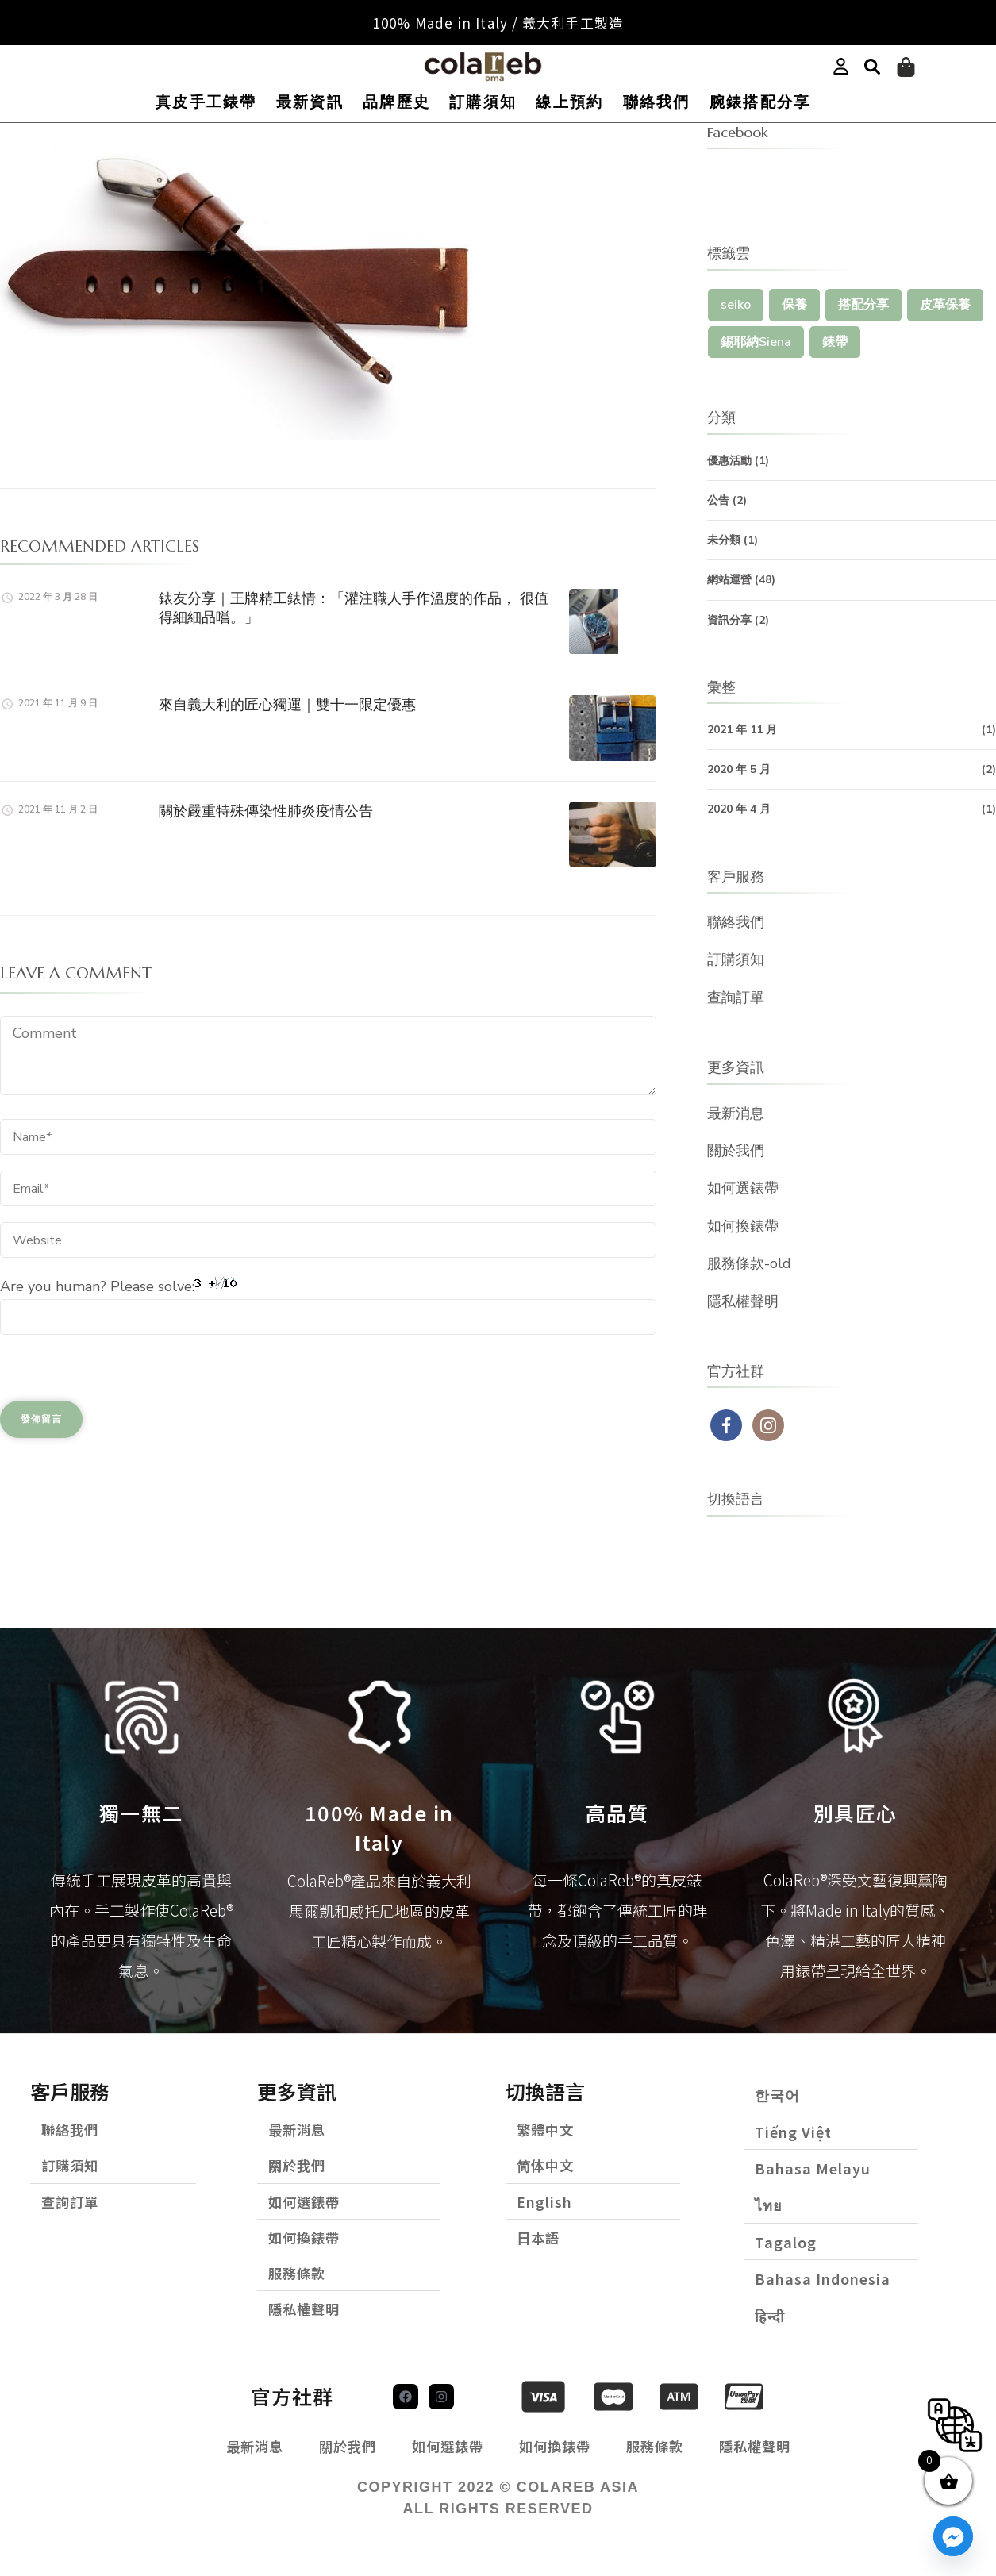 The width and height of the screenshot is (996, 2576). Describe the element at coordinates (287, 704) in the screenshot. I see `來自義大利的匠心獨運｜雙十一限定優惠` at that location.